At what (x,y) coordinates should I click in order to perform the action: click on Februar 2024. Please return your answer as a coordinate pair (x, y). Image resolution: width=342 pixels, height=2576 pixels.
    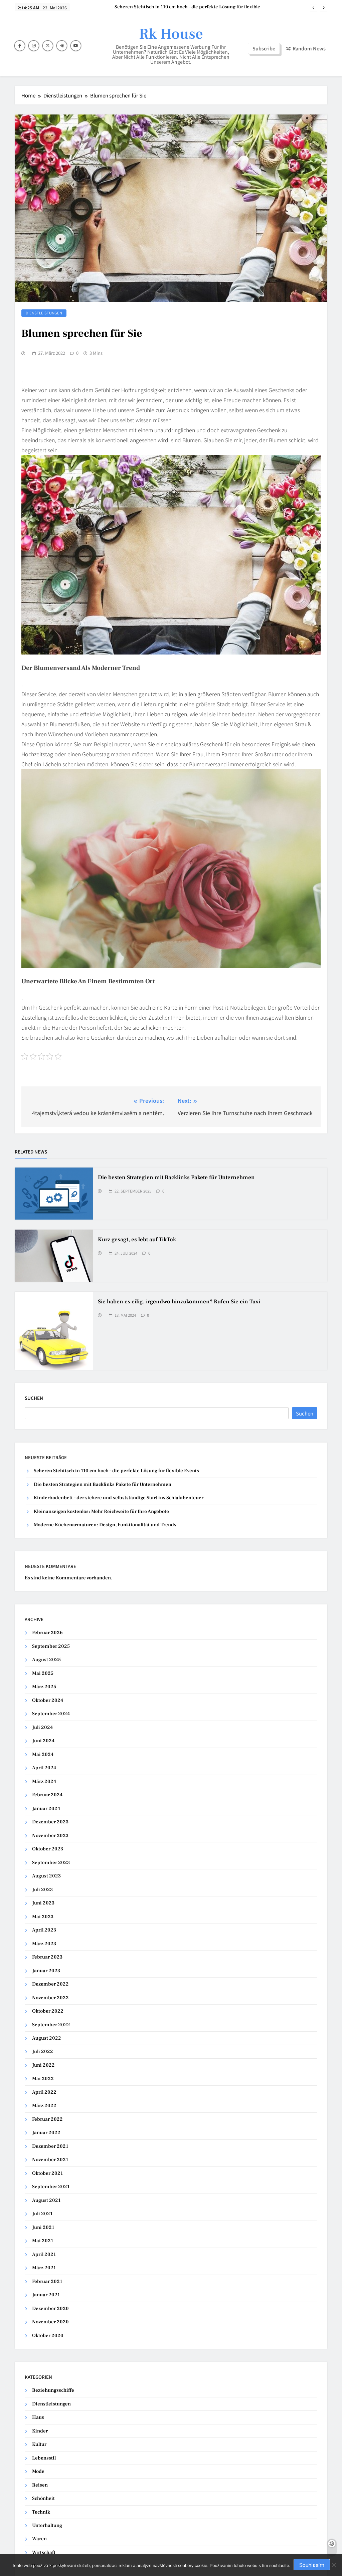
    Looking at the image, I should click on (47, 1795).